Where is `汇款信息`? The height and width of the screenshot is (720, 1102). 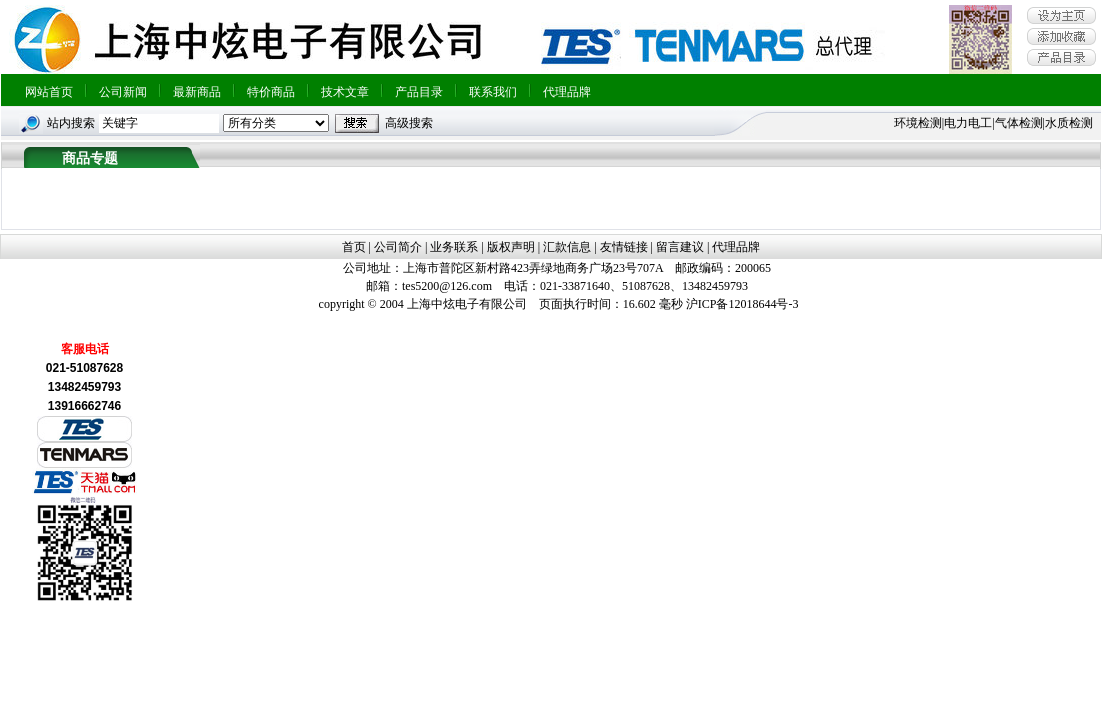 汇款信息 is located at coordinates (567, 247).